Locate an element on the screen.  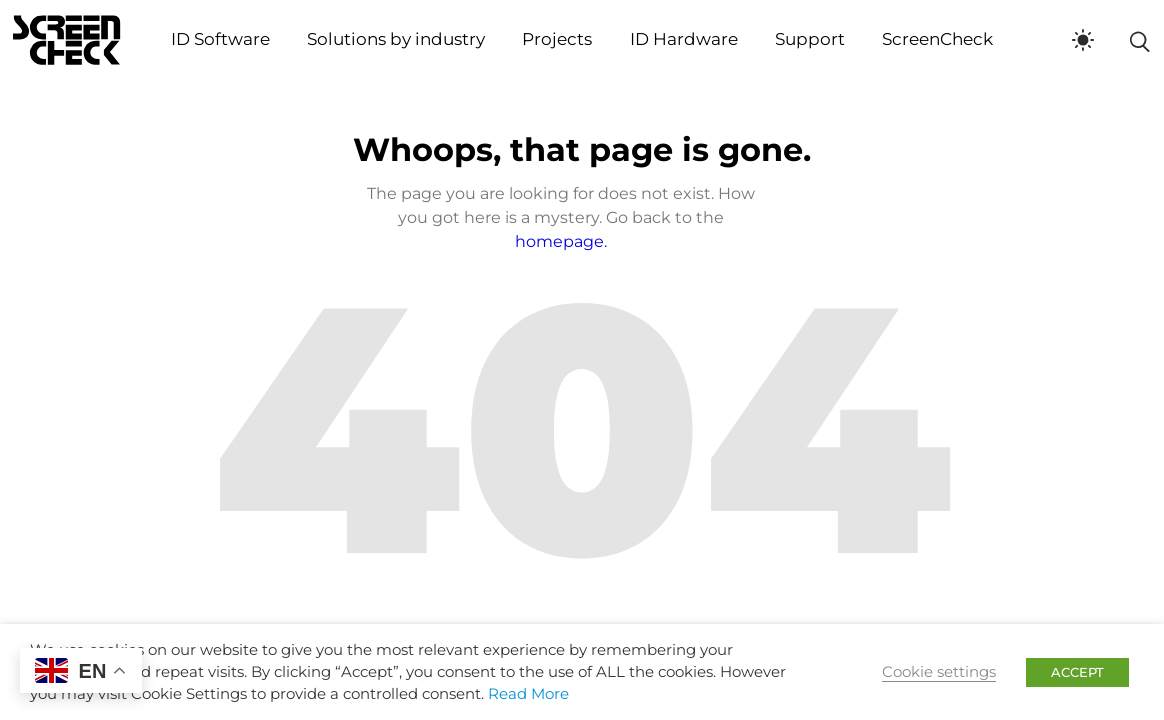
homepage. is located at coordinates (561, 241).